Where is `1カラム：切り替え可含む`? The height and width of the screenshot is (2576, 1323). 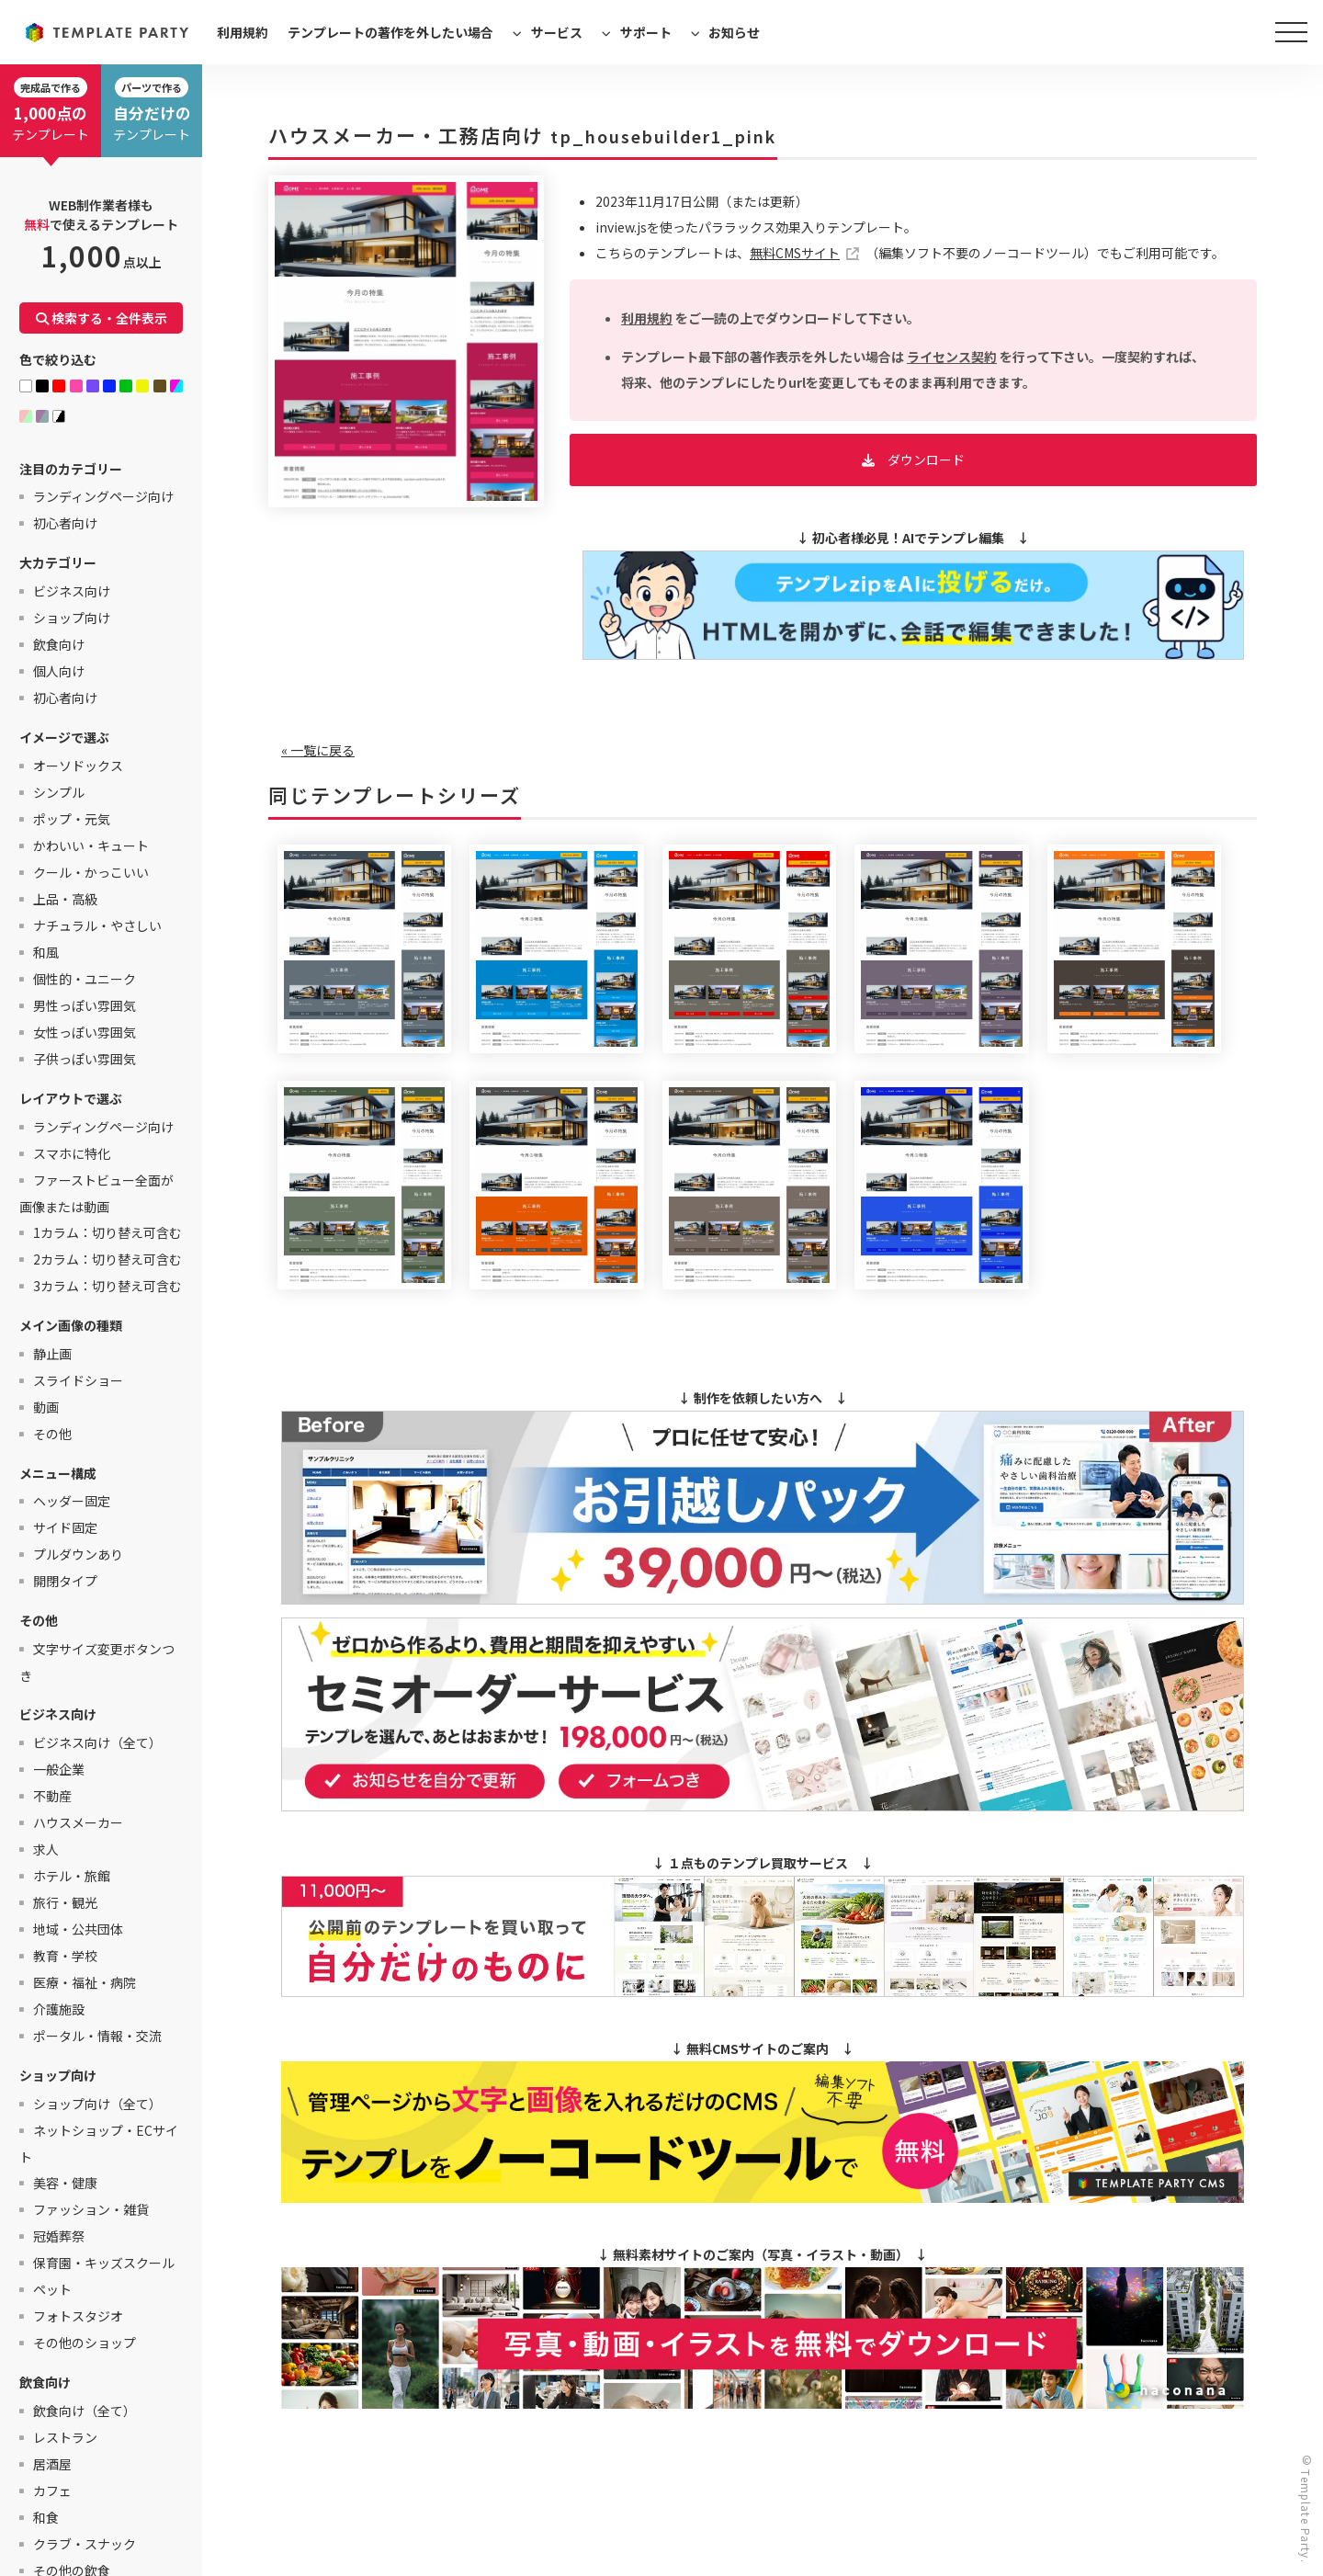
1カラム：切り替え可含む is located at coordinates (107, 1232).